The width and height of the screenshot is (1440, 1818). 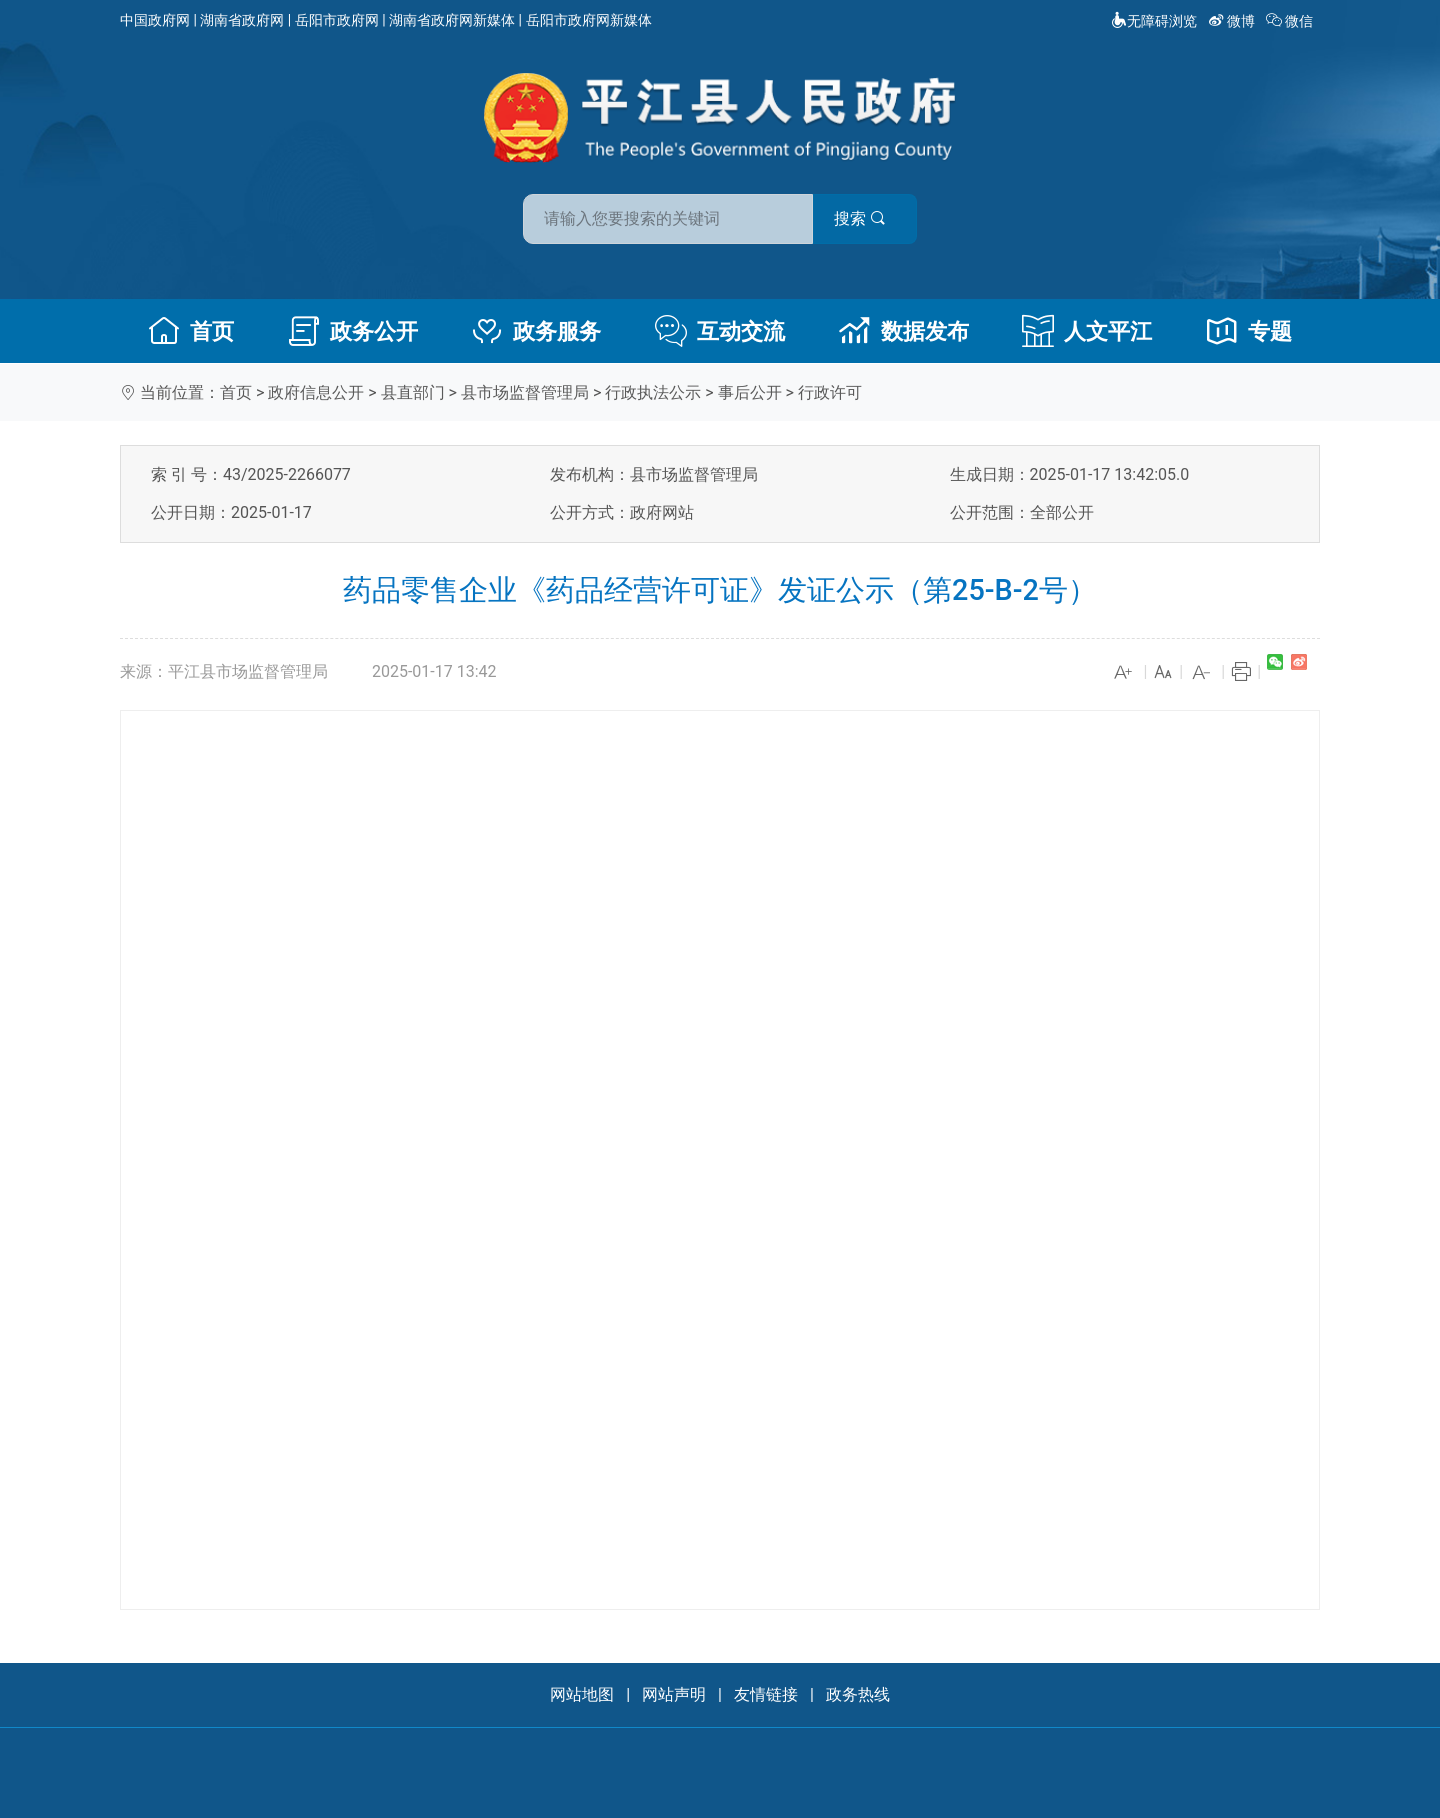 What do you see at coordinates (1154, 21) in the screenshot?
I see `无障碍浏览` at bounding box center [1154, 21].